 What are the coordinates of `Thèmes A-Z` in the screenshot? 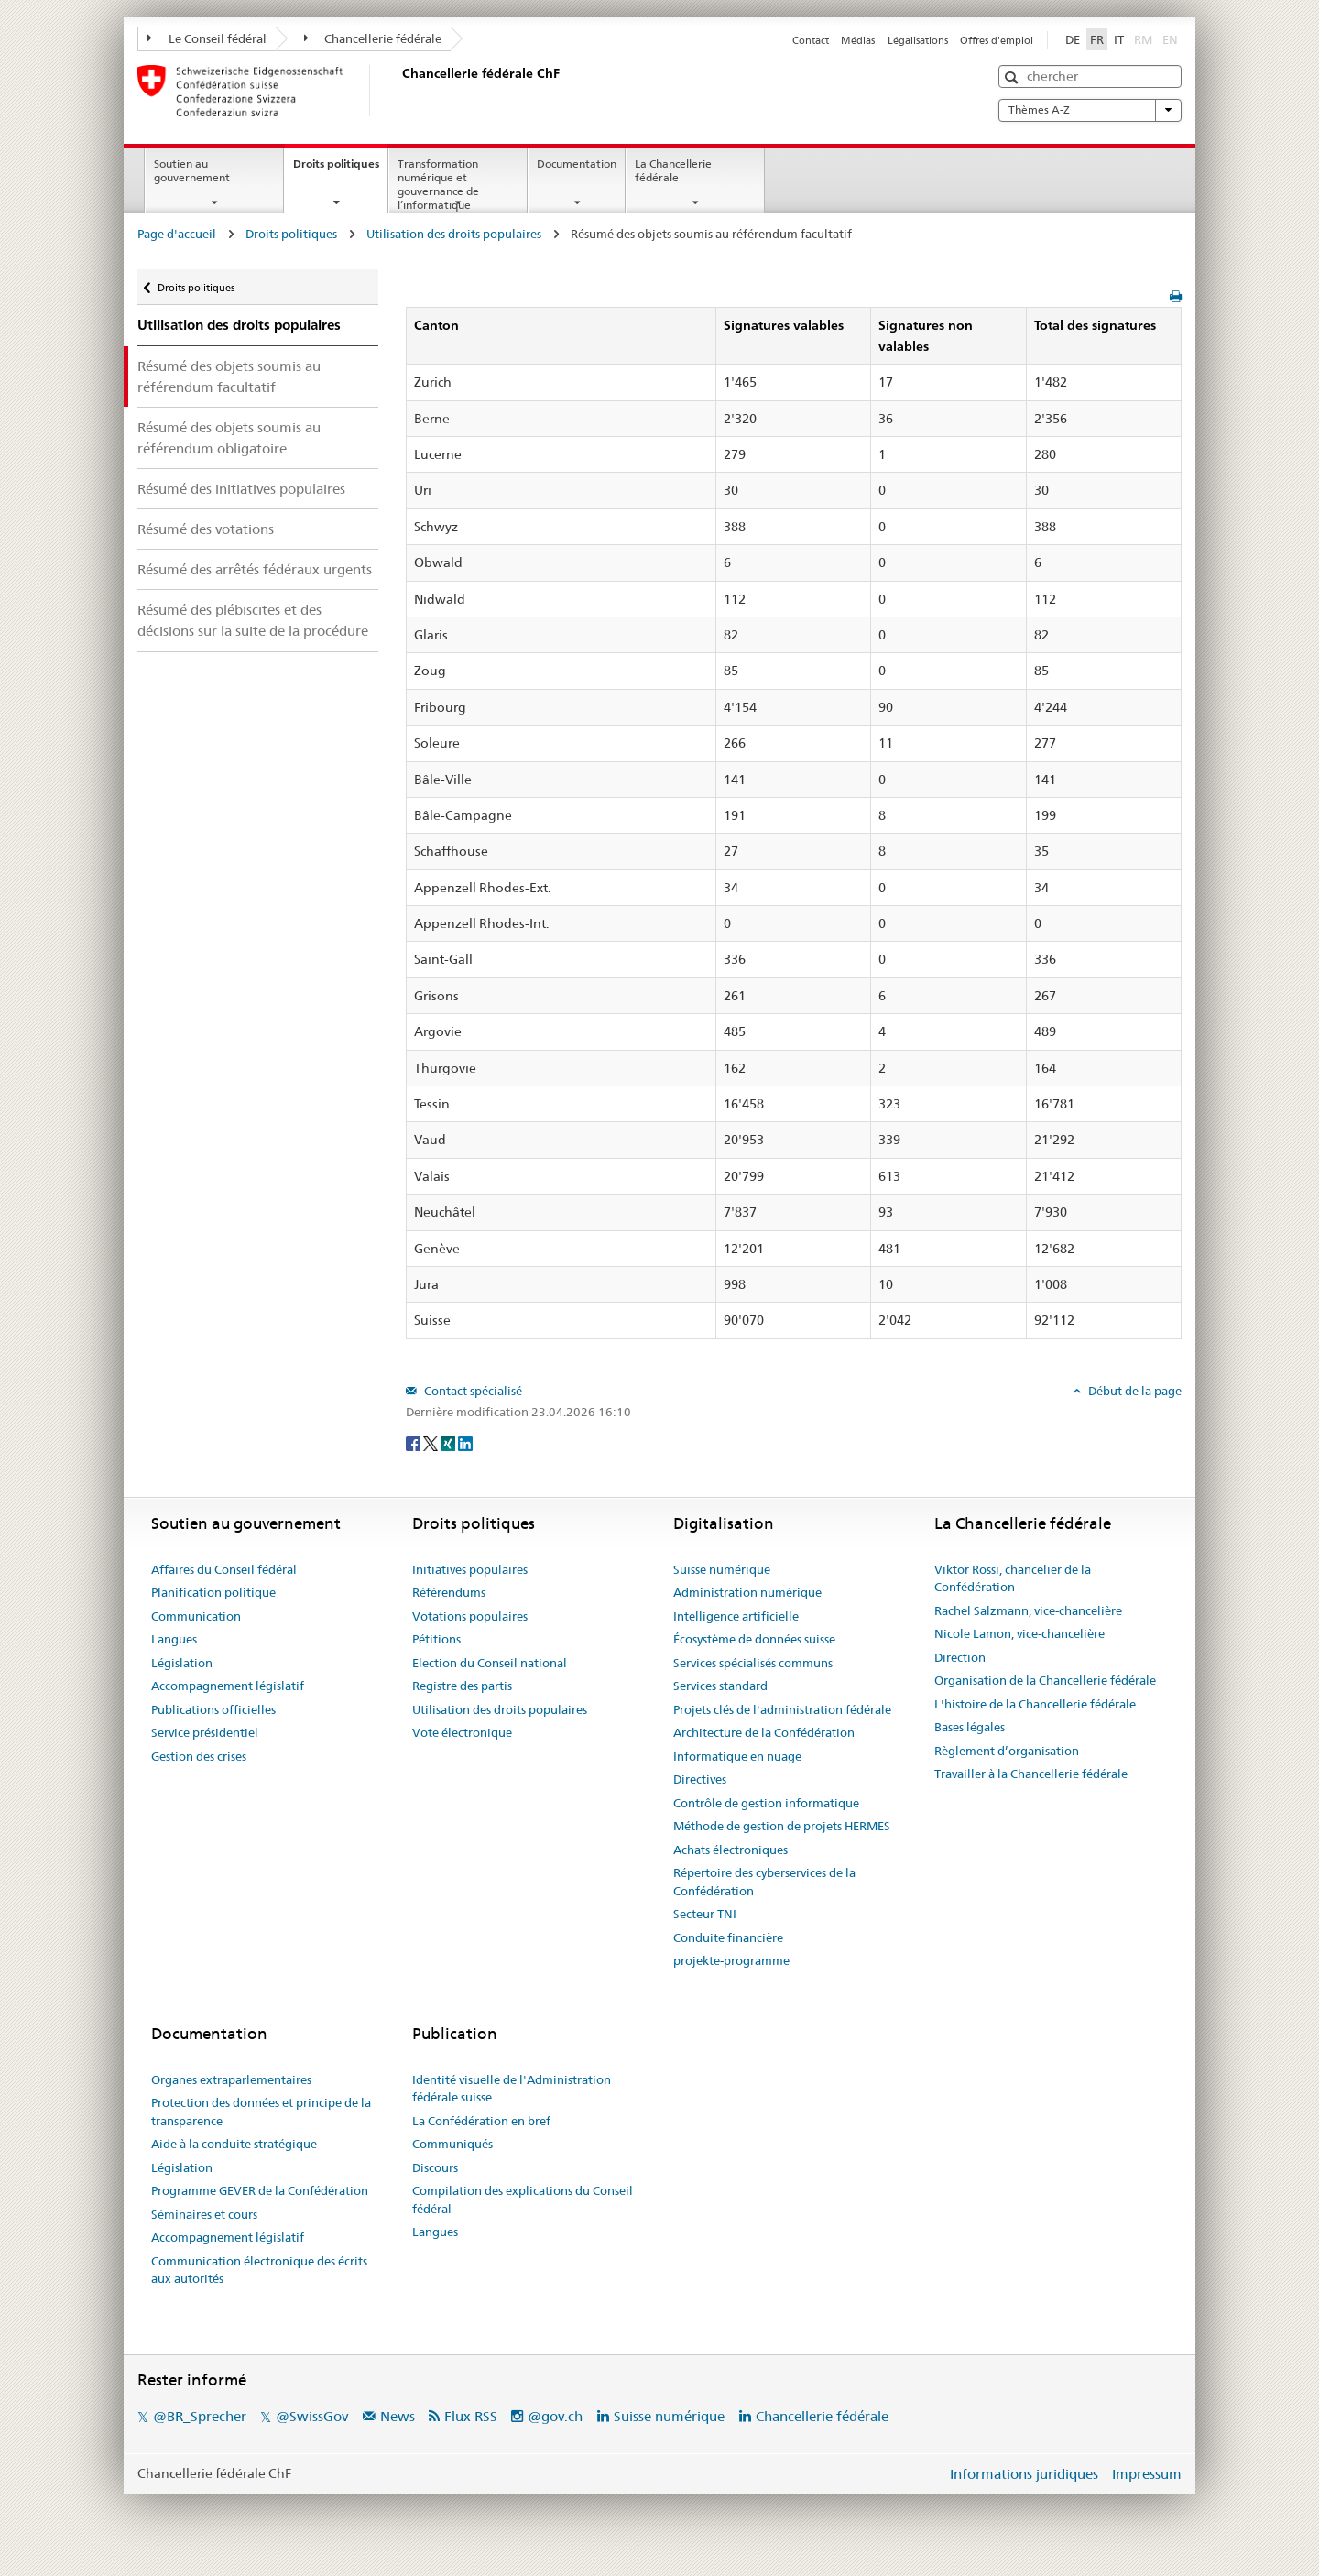 It's located at (1090, 110).